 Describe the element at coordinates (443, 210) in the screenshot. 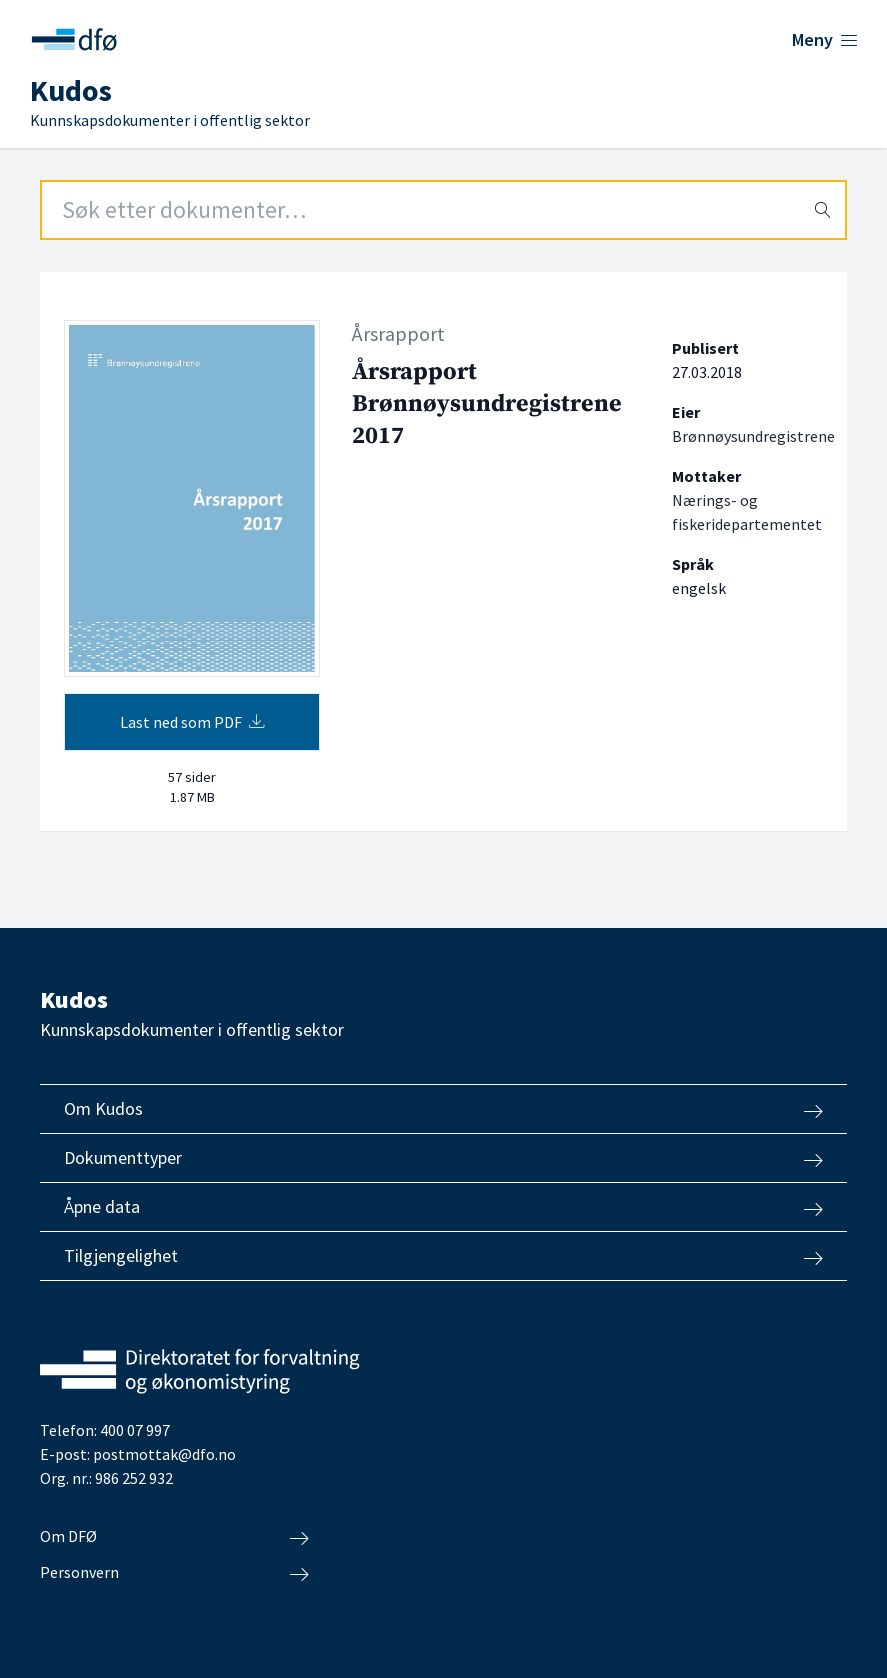

I see `[Search field]` at that location.